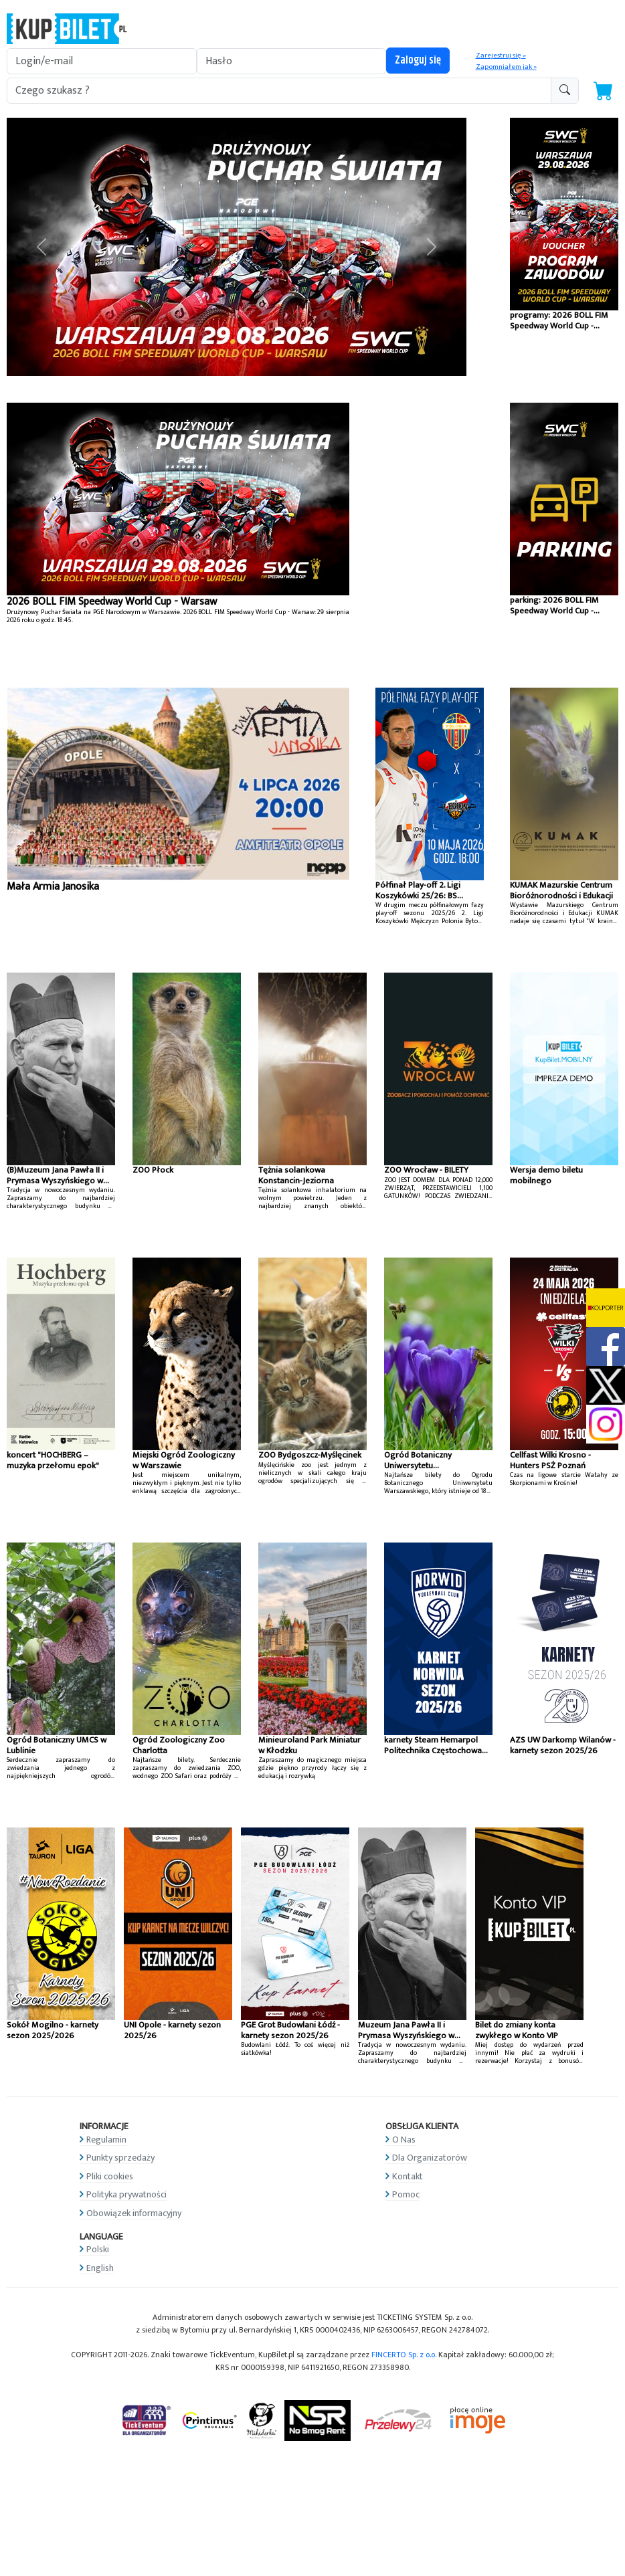 This screenshot has width=625, height=2576. What do you see at coordinates (126, 2194) in the screenshot?
I see `Polityka prywatności` at bounding box center [126, 2194].